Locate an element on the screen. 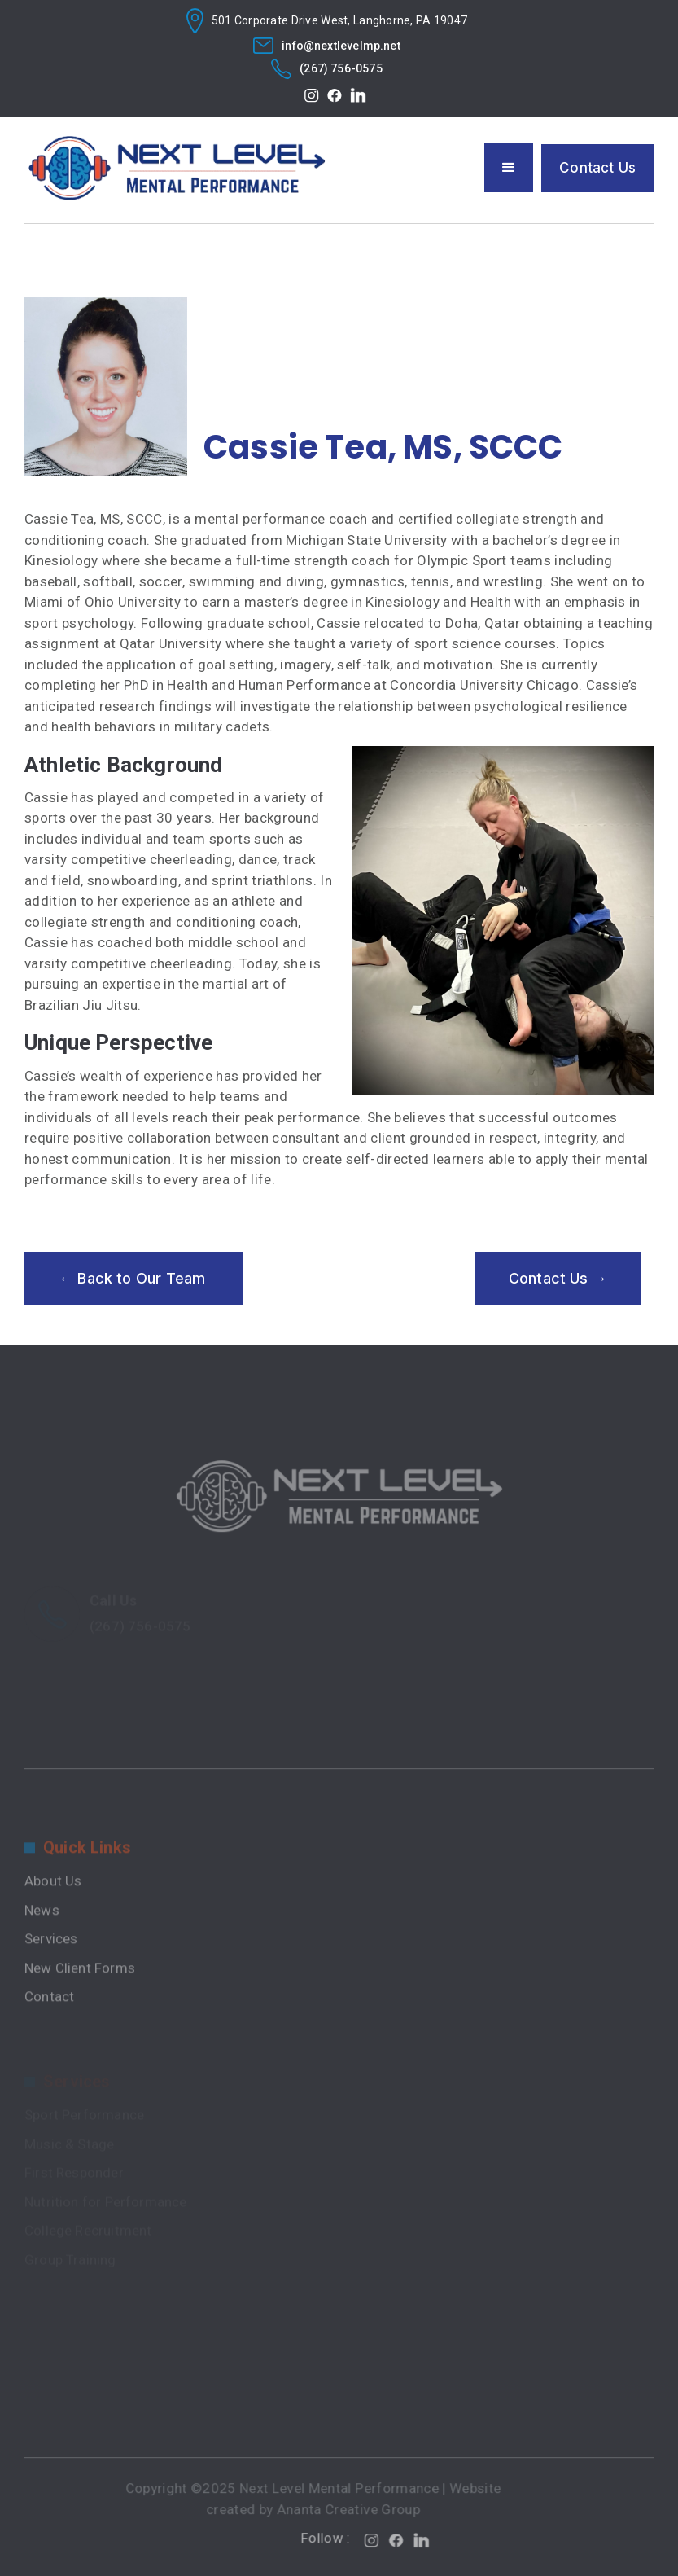  (267) 756-0575 is located at coordinates (341, 68).